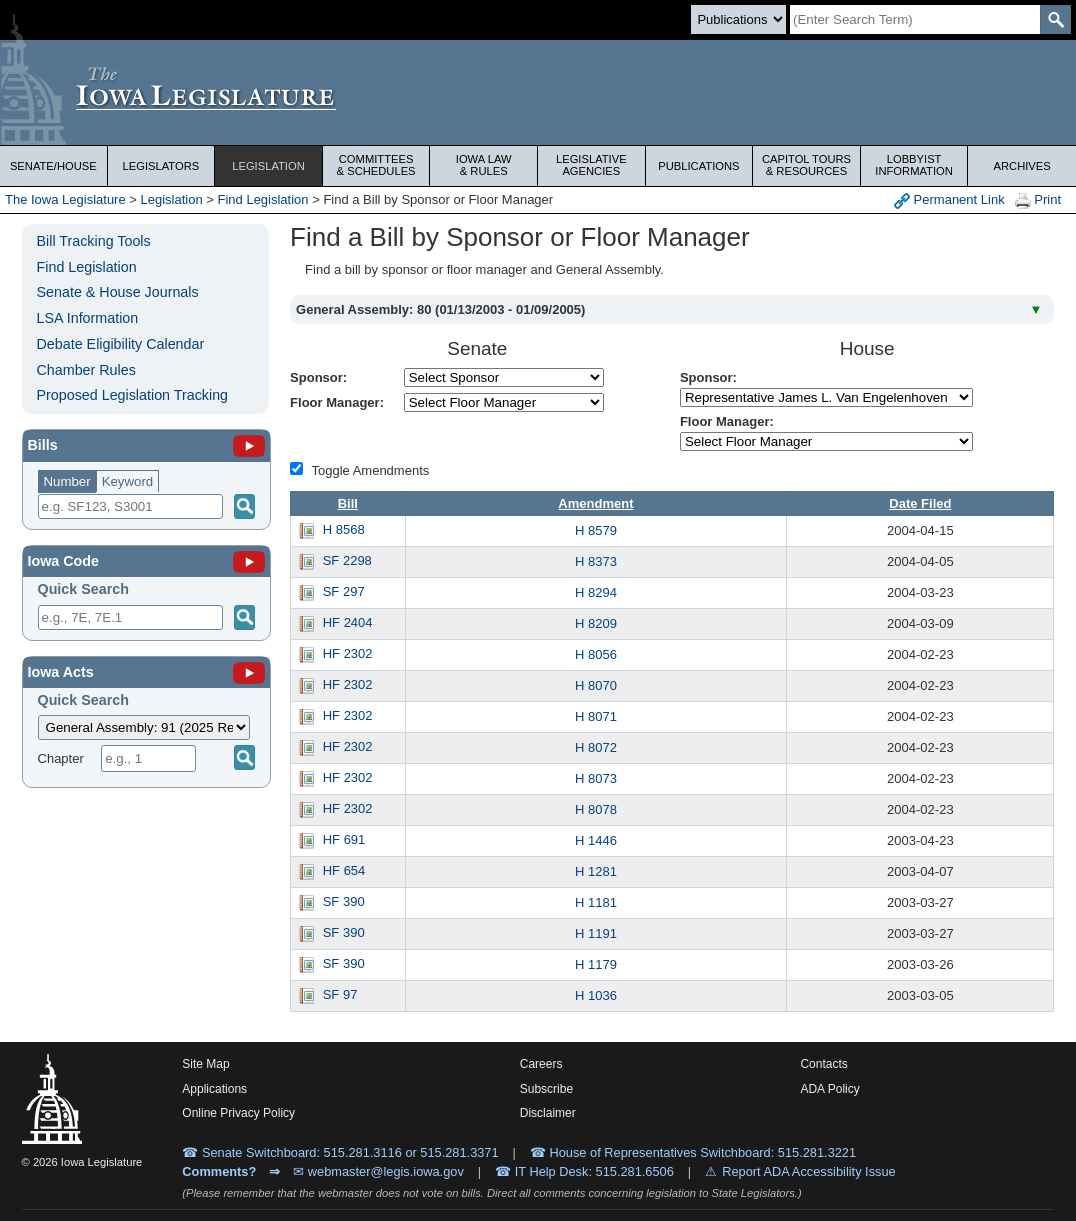 The image size is (1076, 1221). Describe the element at coordinates (86, 370) in the screenshot. I see `Chamber Rules` at that location.